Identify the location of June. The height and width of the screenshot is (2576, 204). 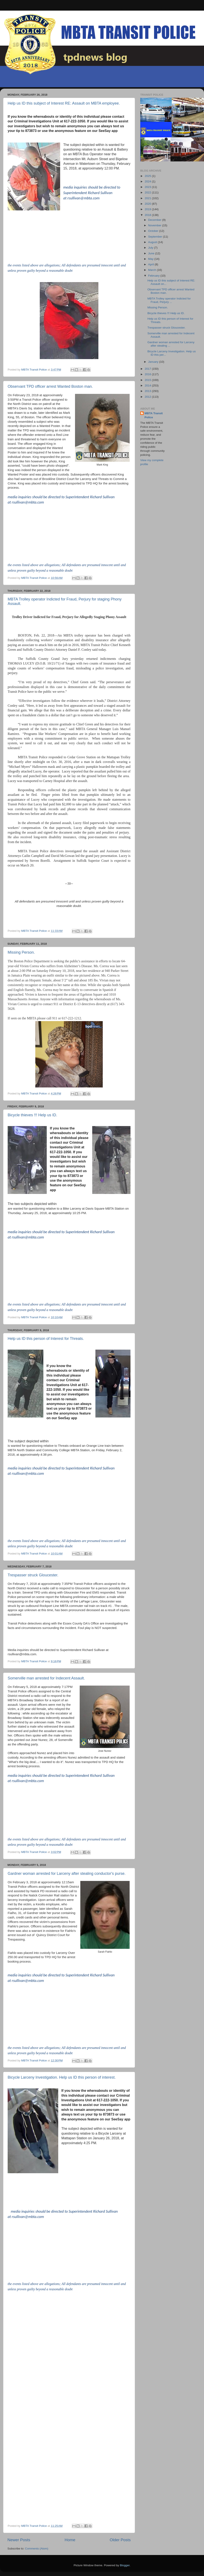
(151, 253).